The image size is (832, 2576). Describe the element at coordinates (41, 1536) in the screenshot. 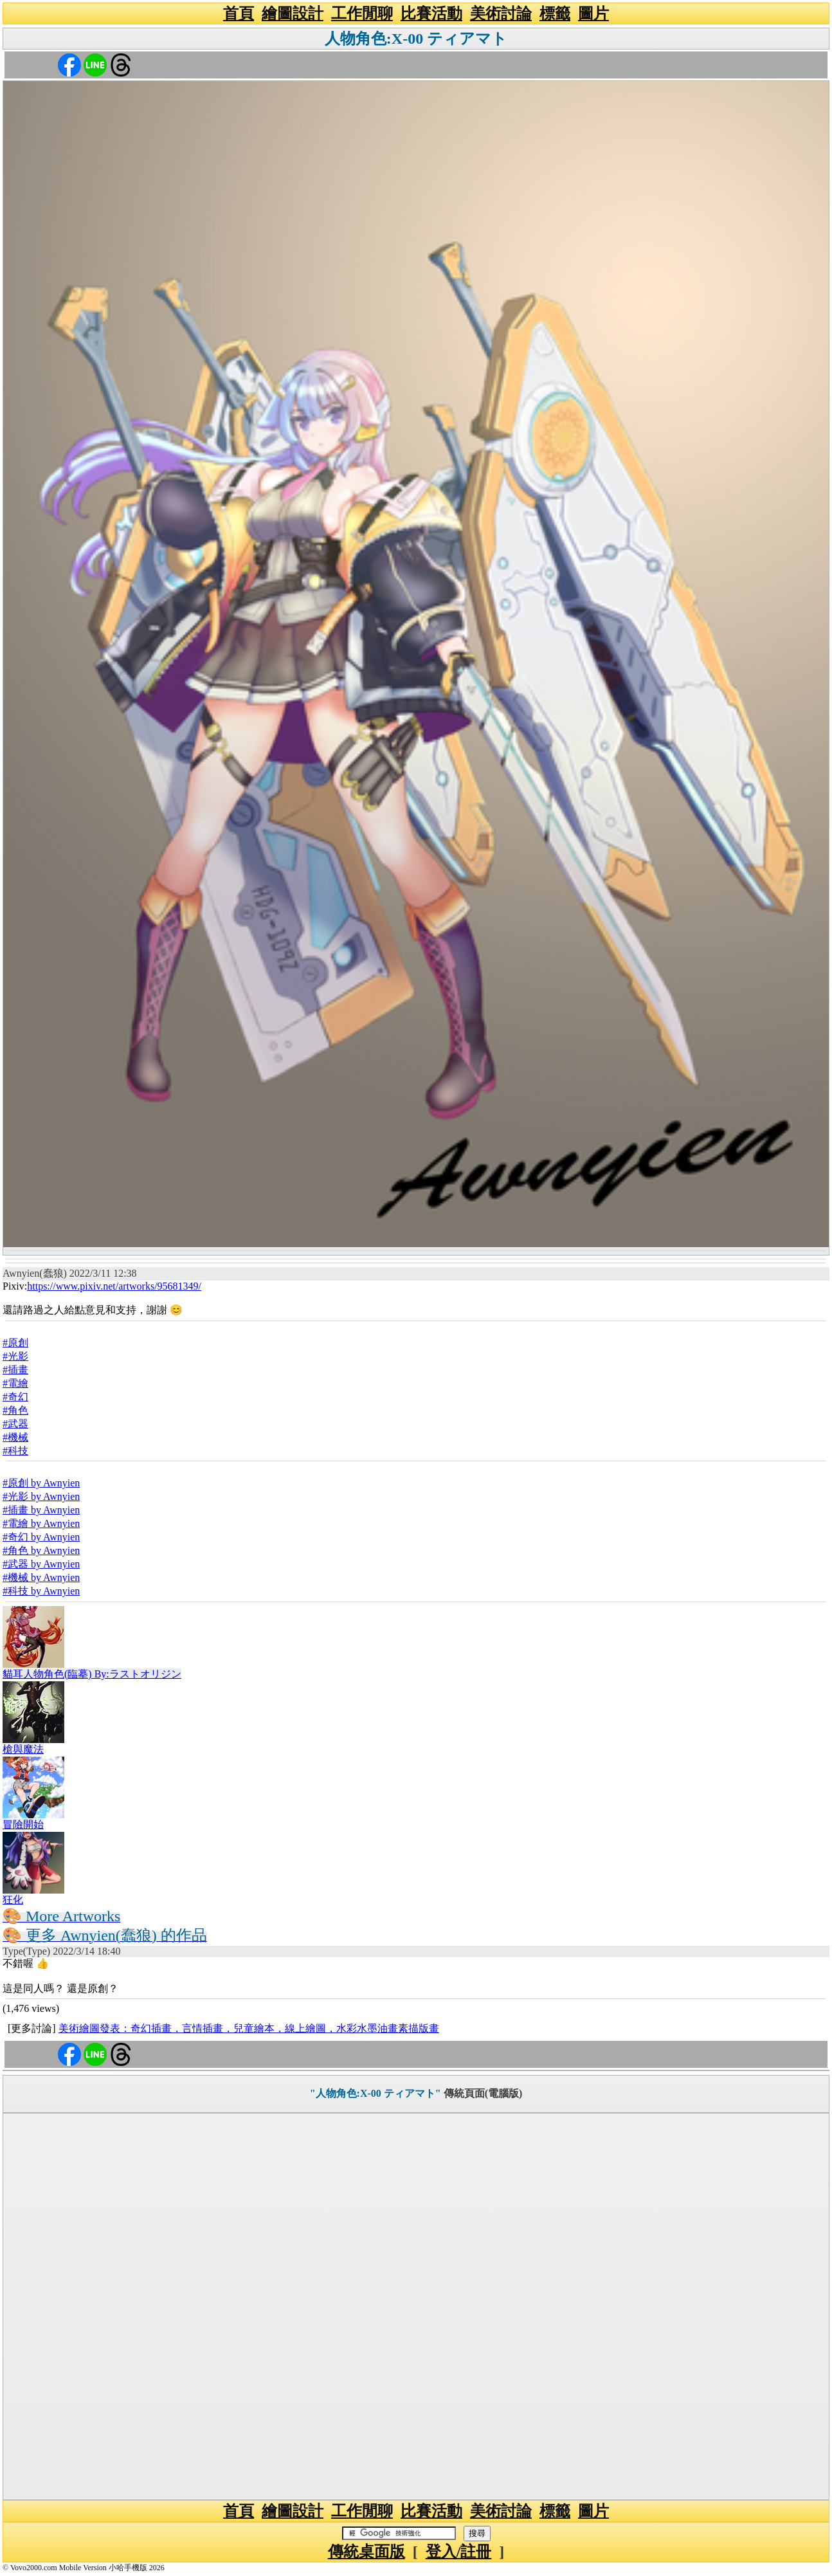

I see `#奇幻 by Awnyien` at that location.